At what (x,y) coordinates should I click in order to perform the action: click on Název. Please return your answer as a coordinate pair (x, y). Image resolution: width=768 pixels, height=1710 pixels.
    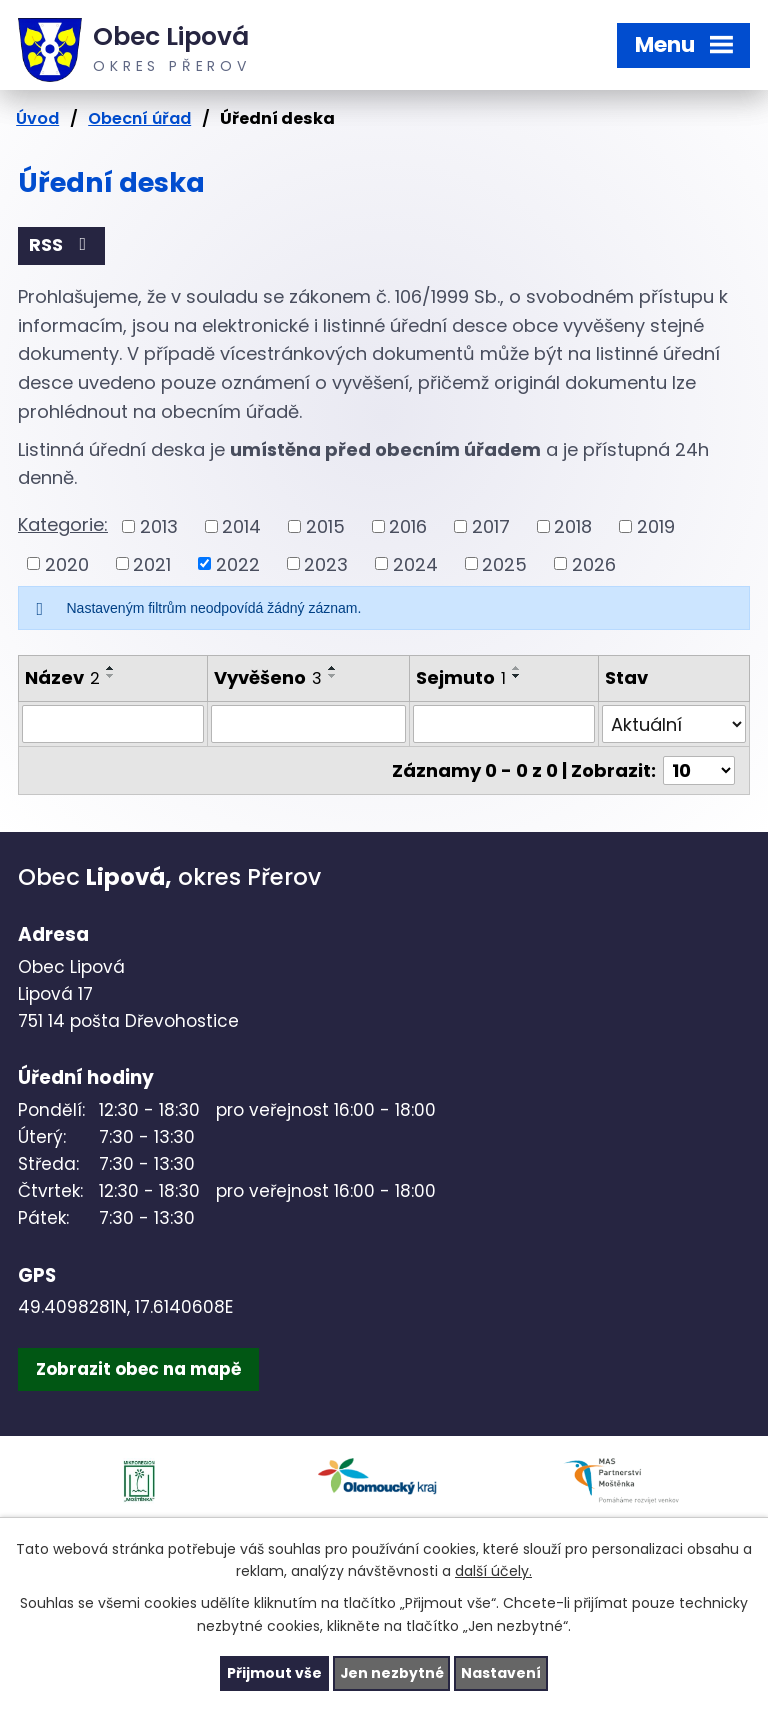
    Looking at the image, I should click on (62, 678).